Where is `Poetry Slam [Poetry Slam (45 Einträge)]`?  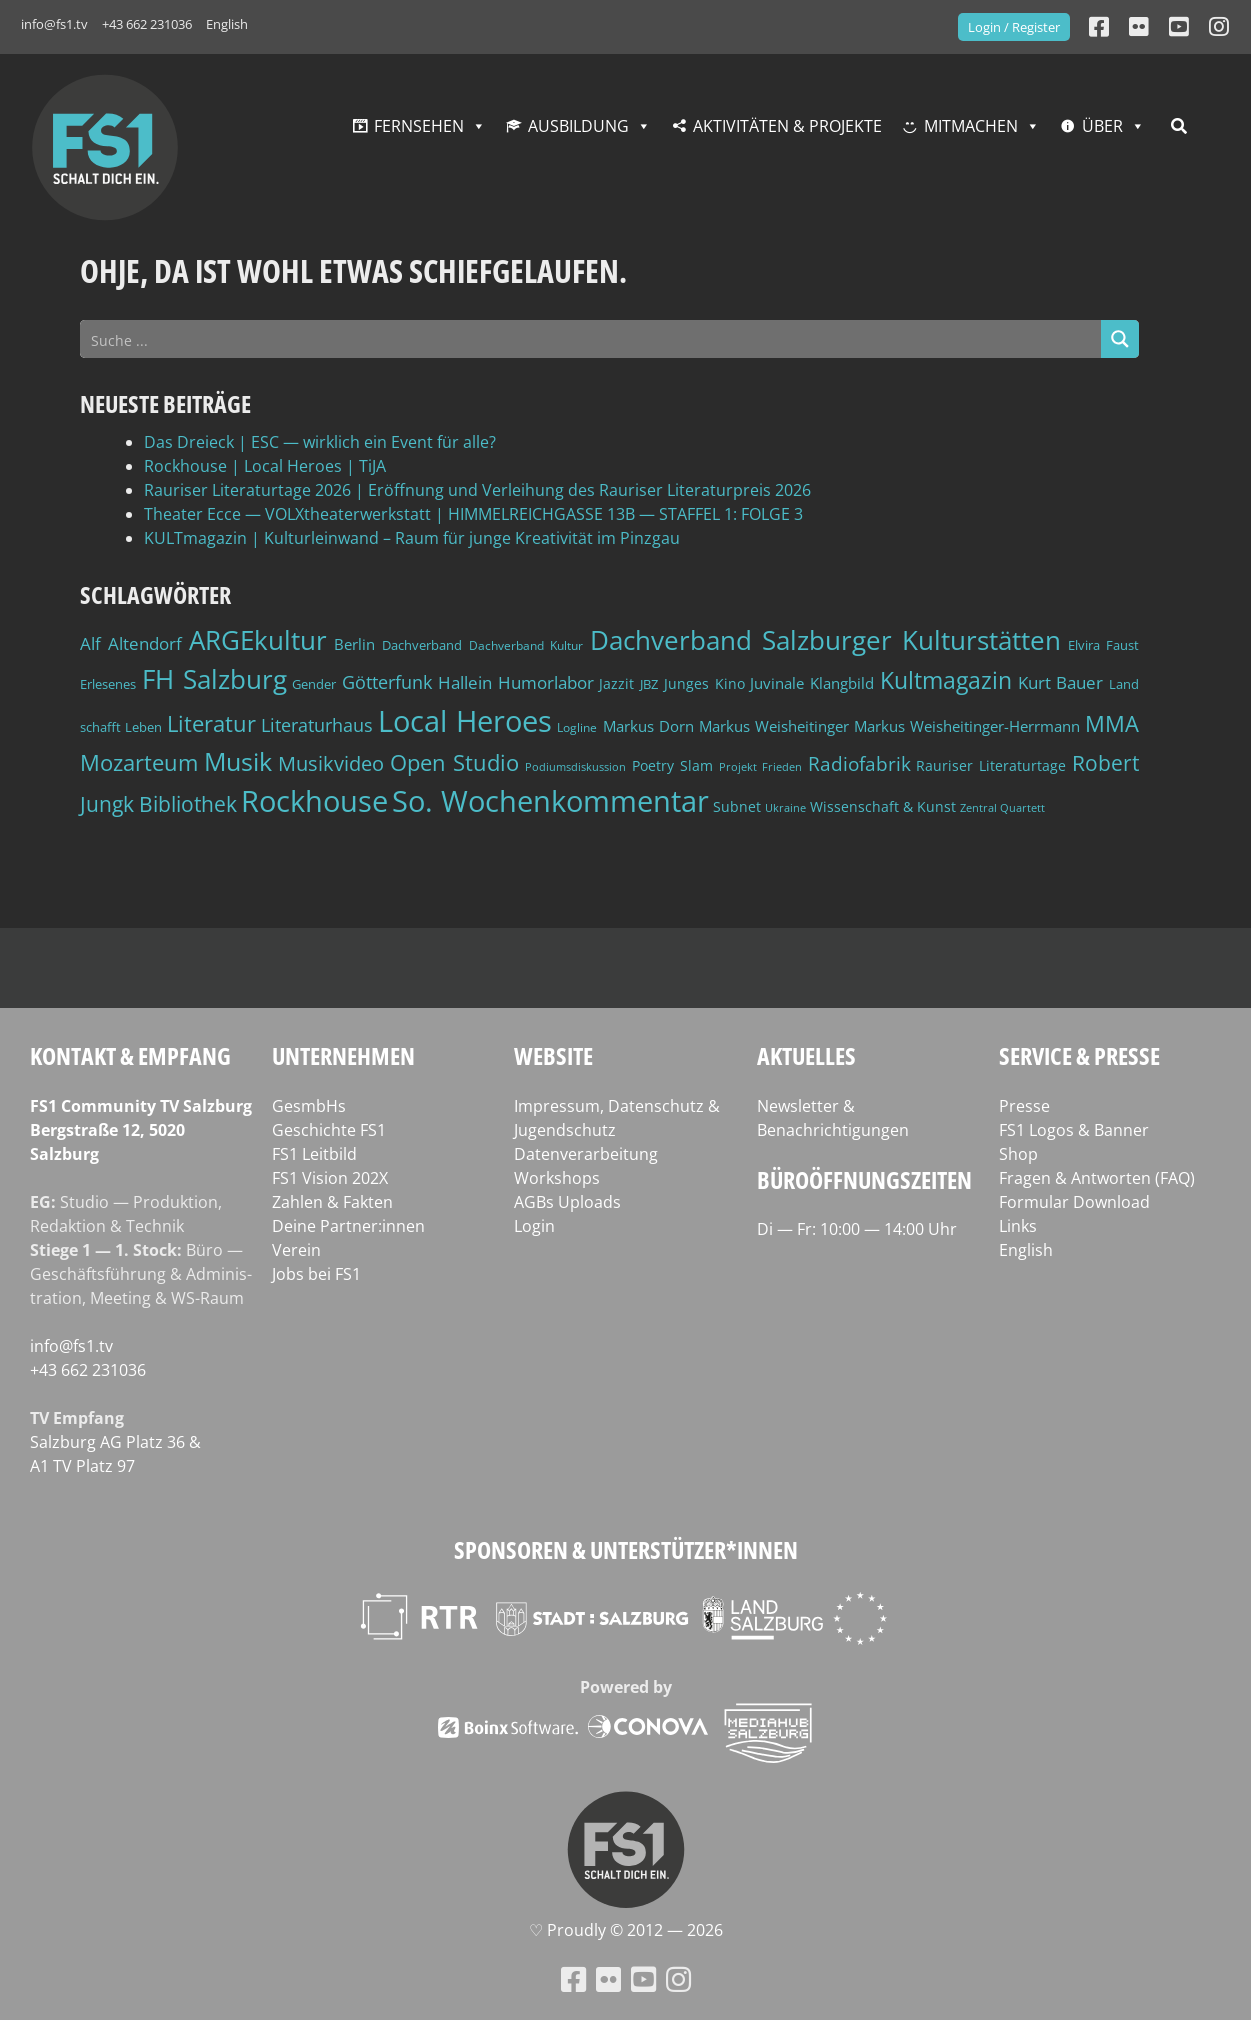 Poetry Slam [Poetry Slam (45 Einträge)] is located at coordinates (672, 765).